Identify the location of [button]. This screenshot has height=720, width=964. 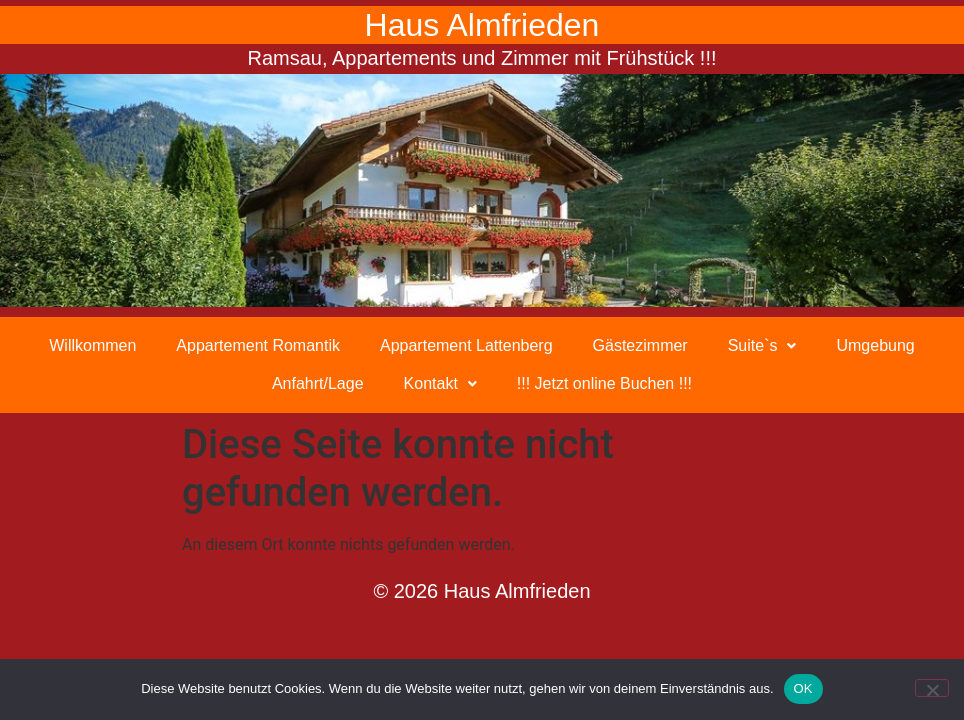
(762, 346).